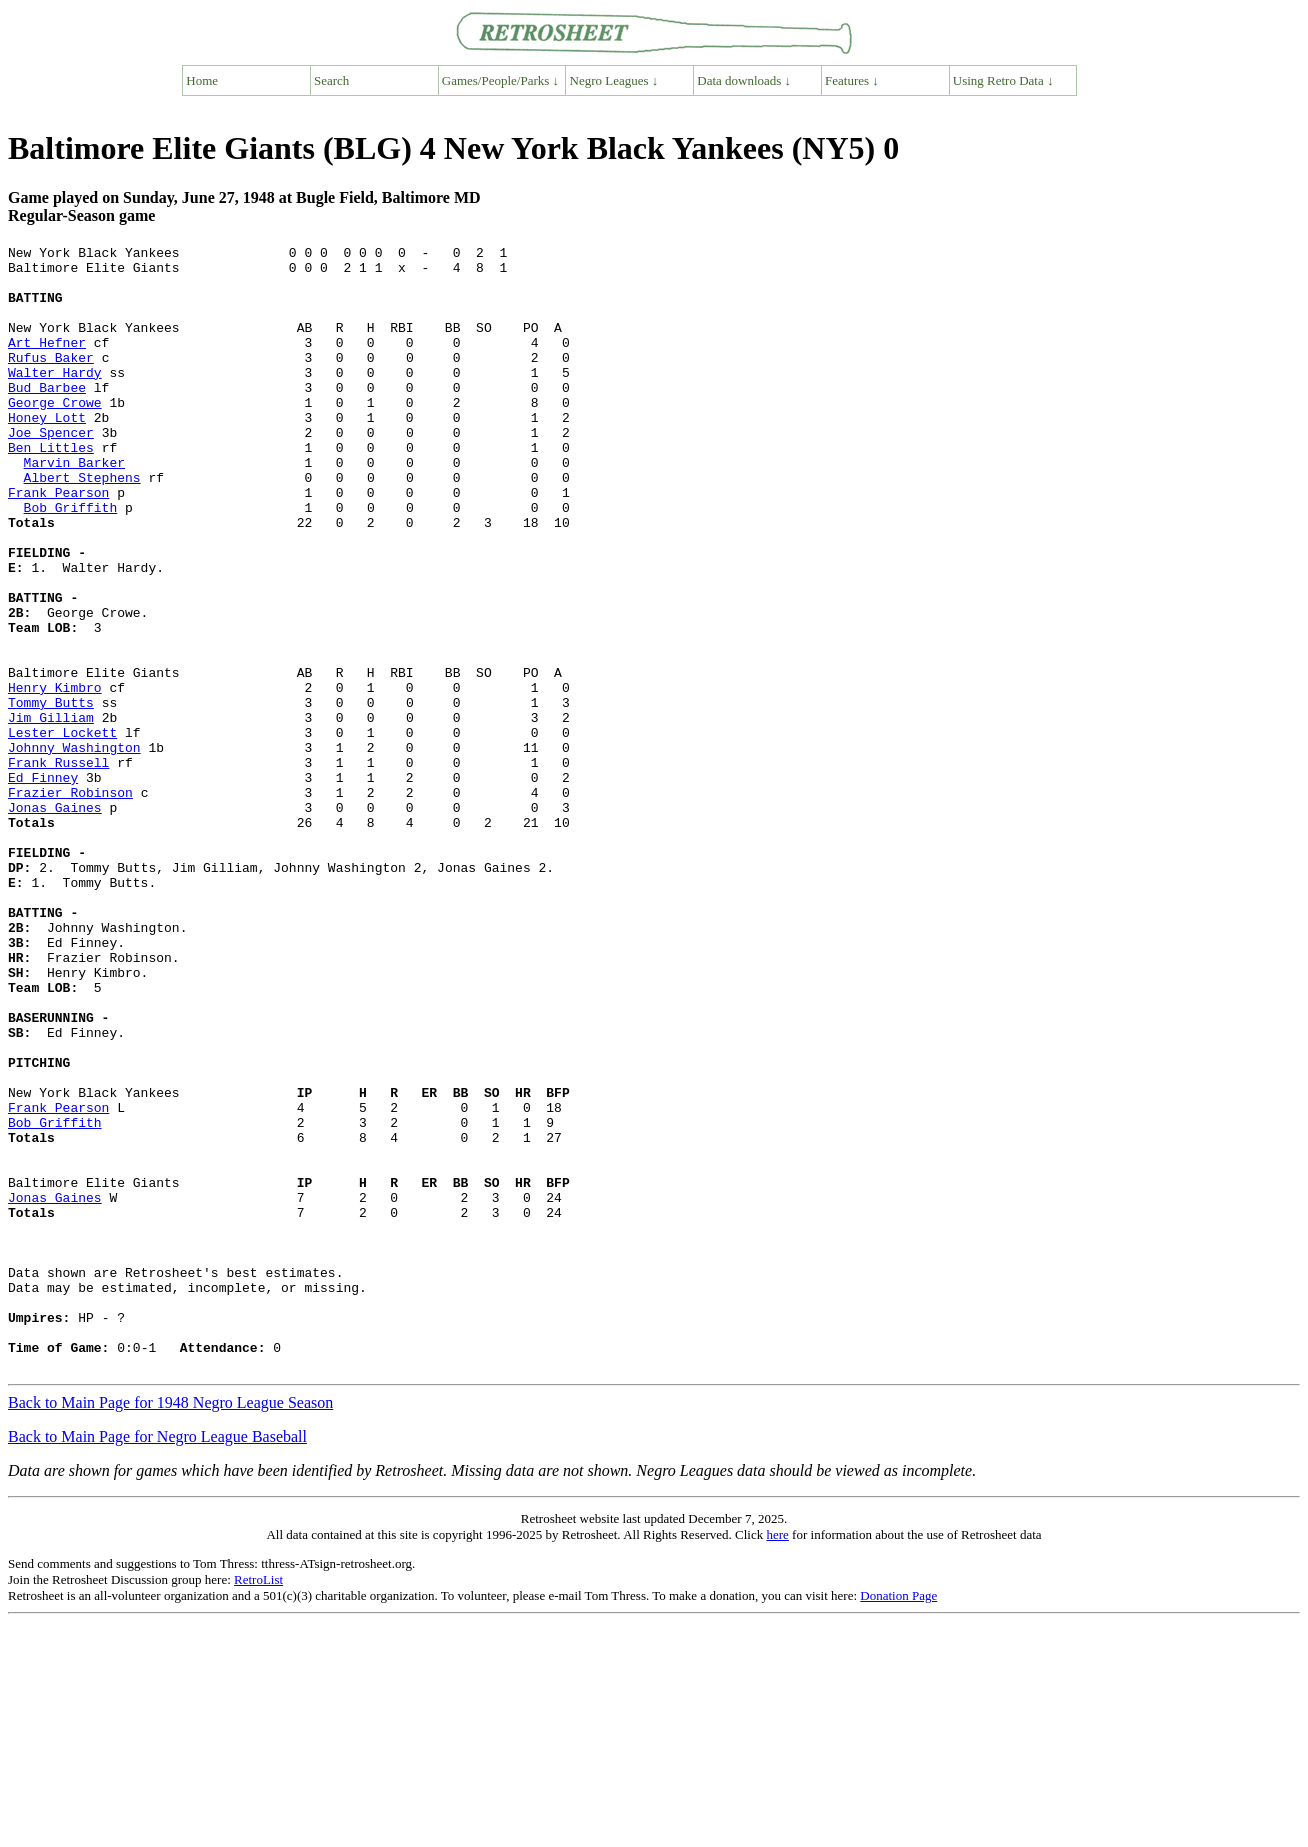  I want to click on Frazier Robinson, so click(70, 903).